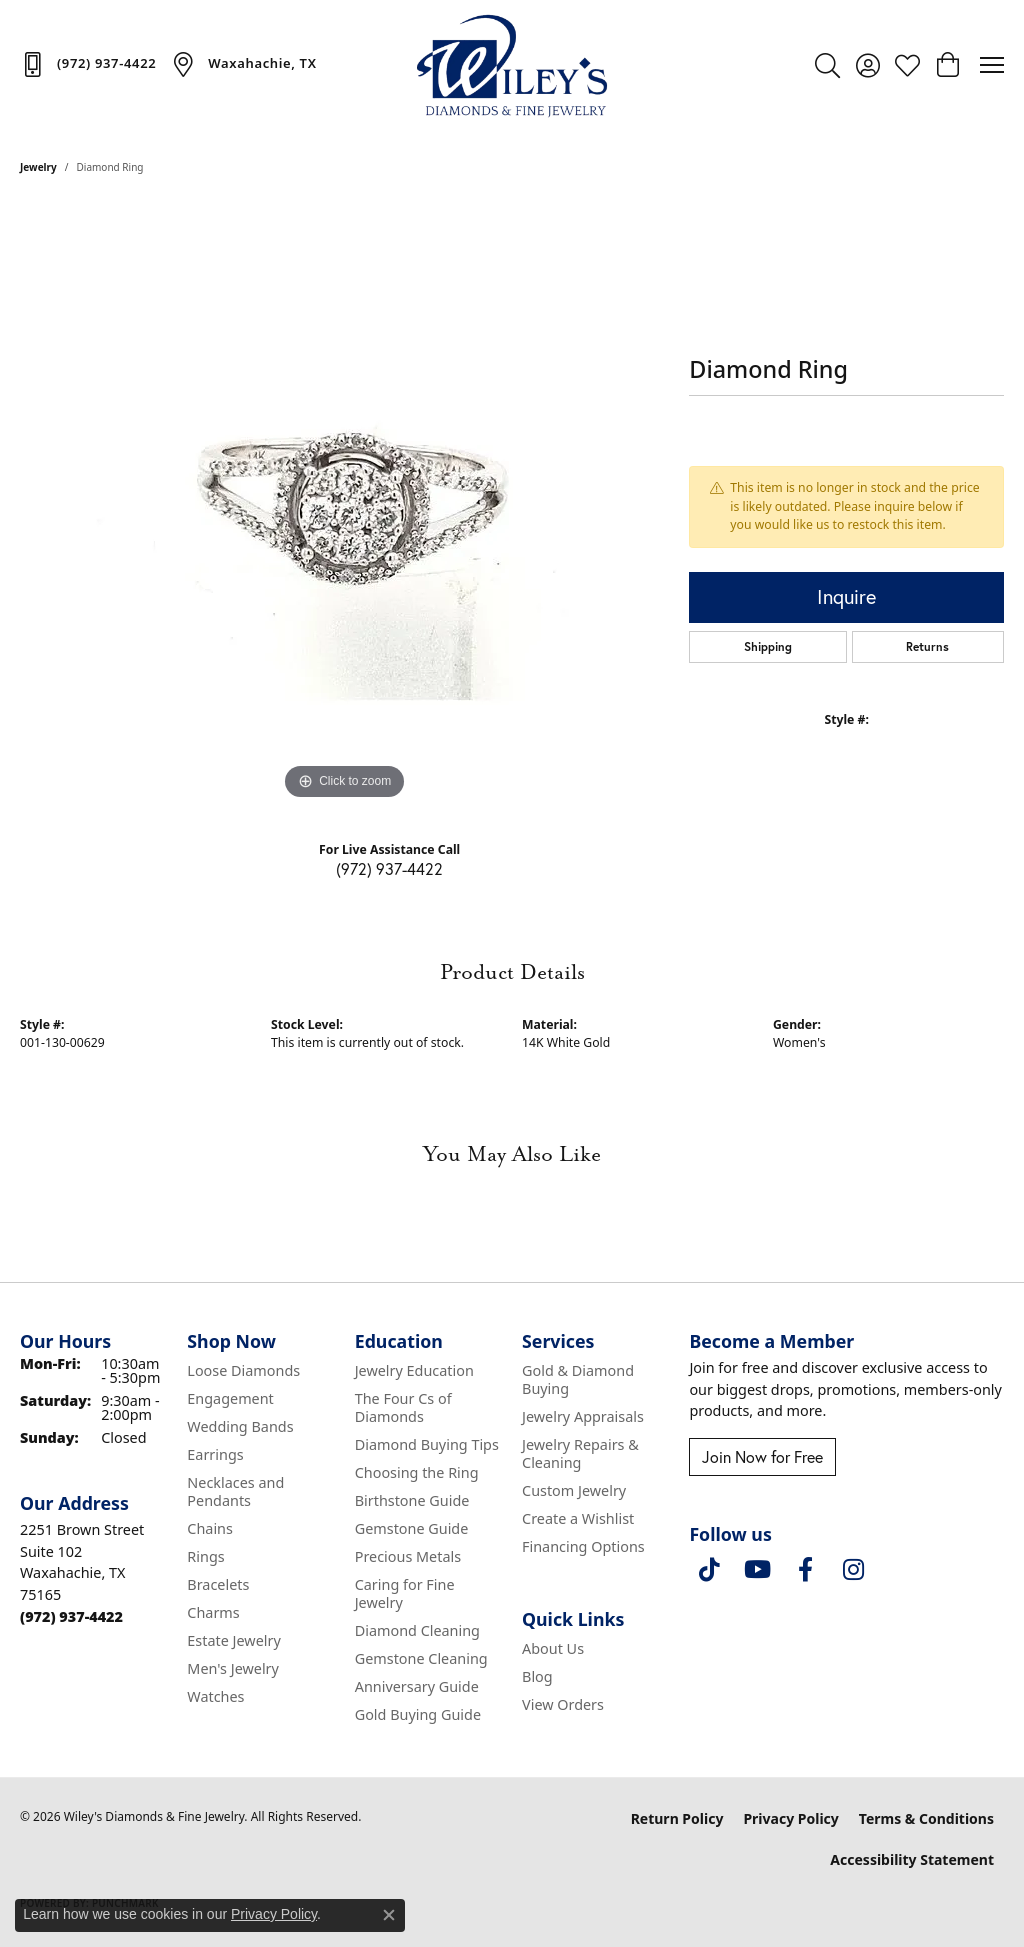  Describe the element at coordinates (235, 1491) in the screenshot. I see `Necklaces and Pendants [menuitem]` at that location.